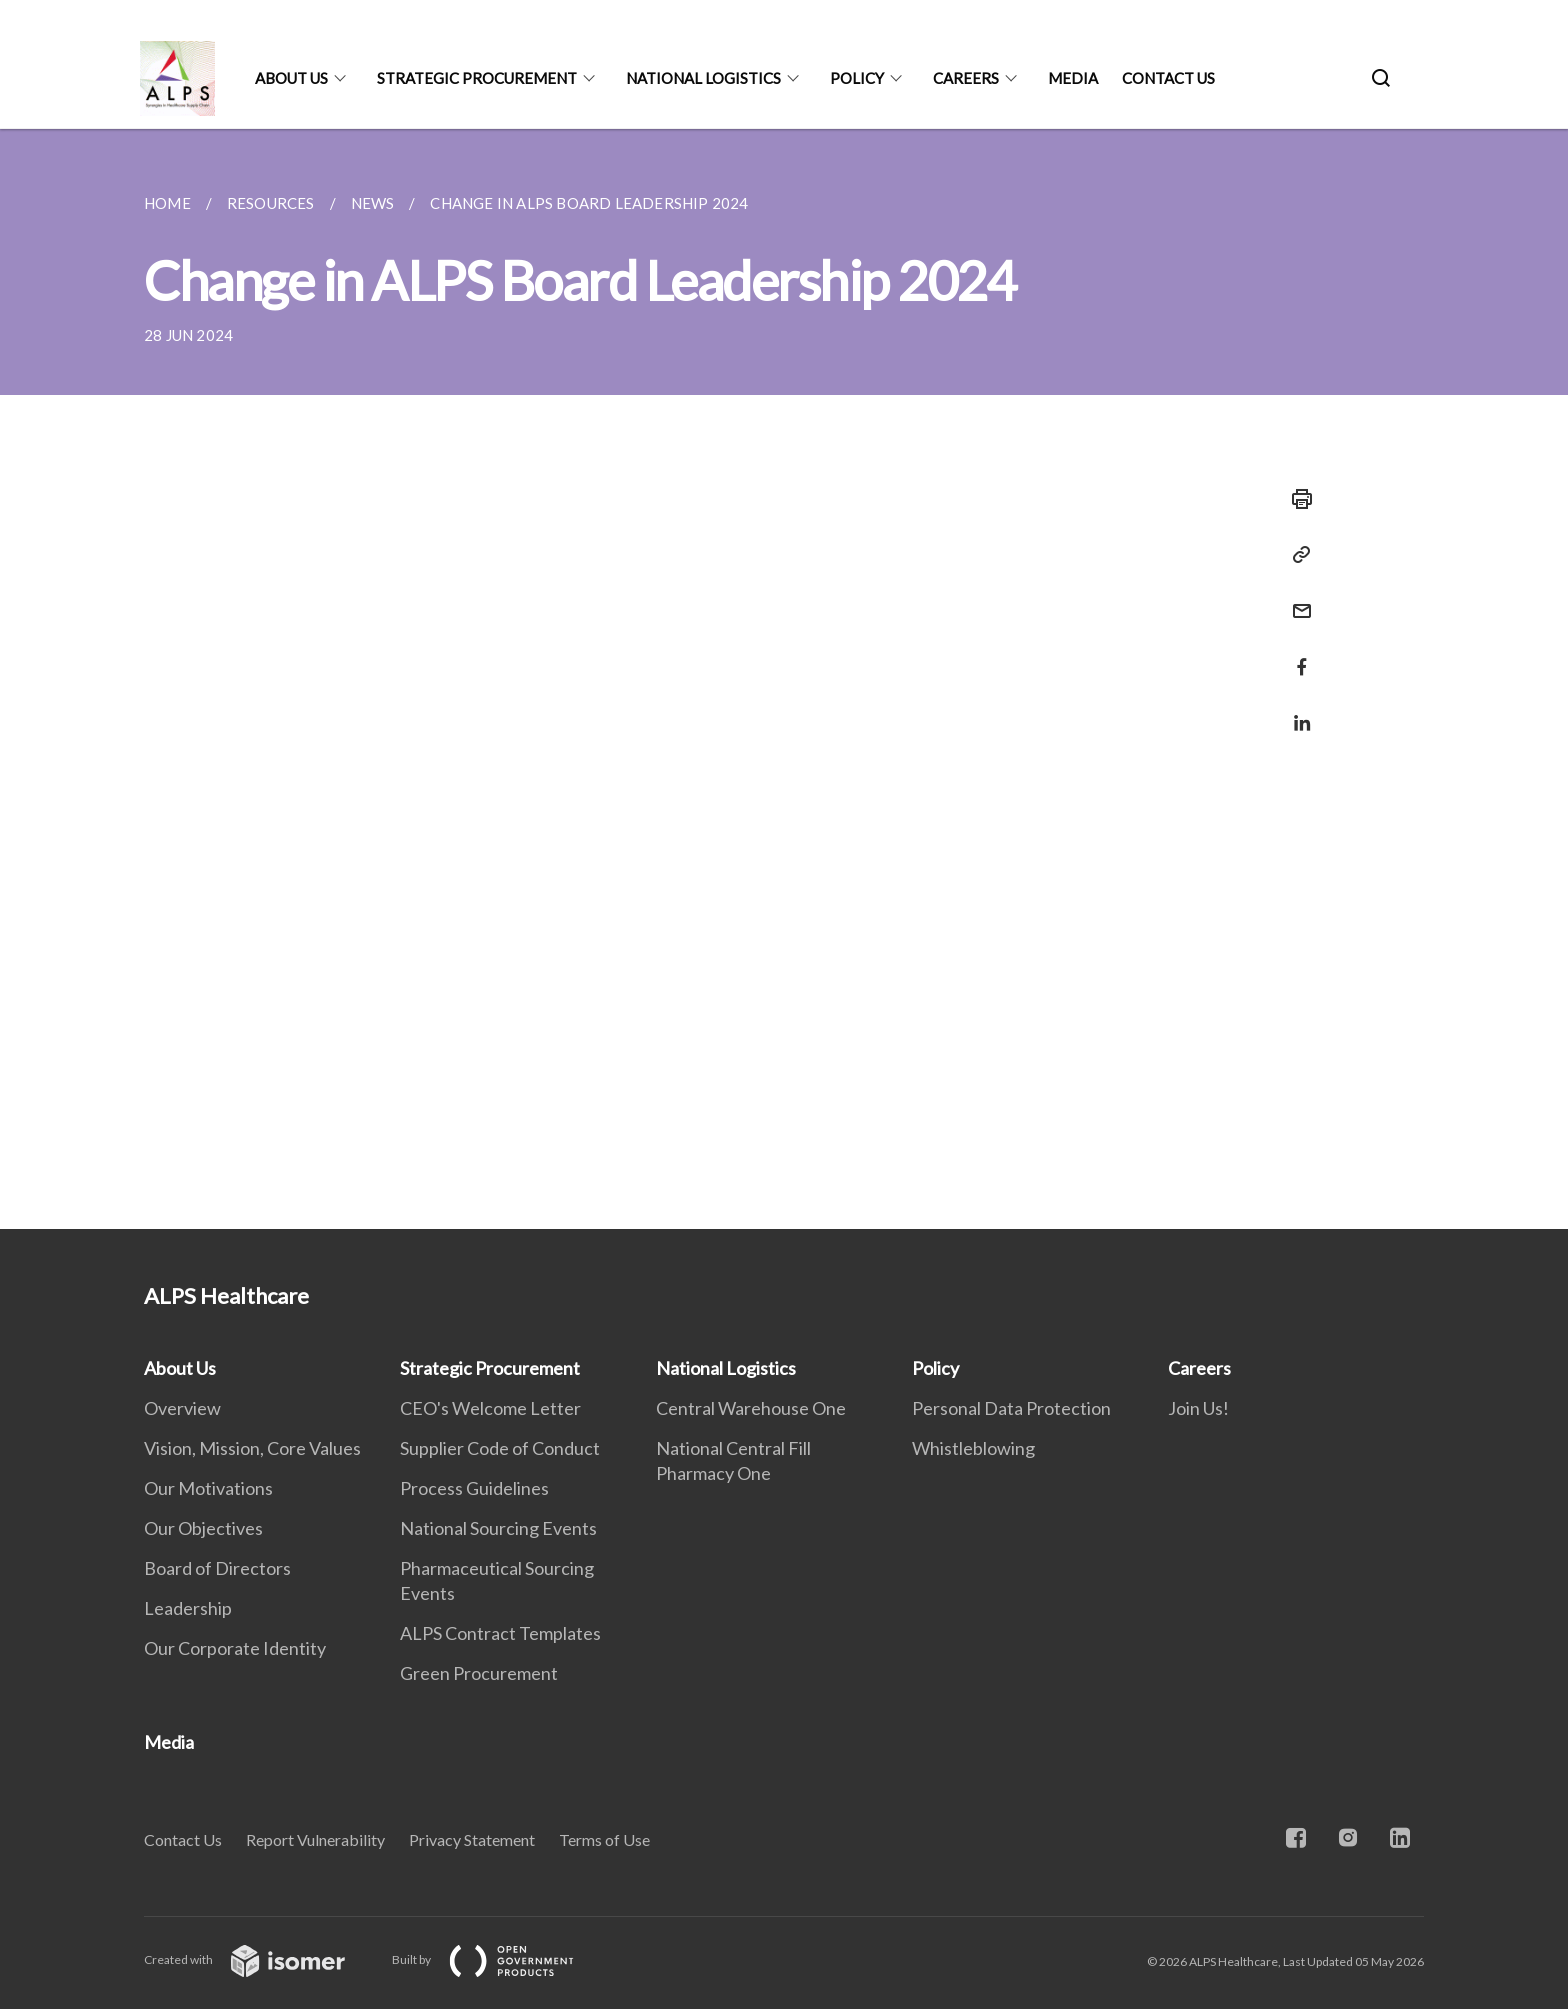 The image size is (1568, 2009). What do you see at coordinates (784, 679) in the screenshot?
I see `[main]` at bounding box center [784, 679].